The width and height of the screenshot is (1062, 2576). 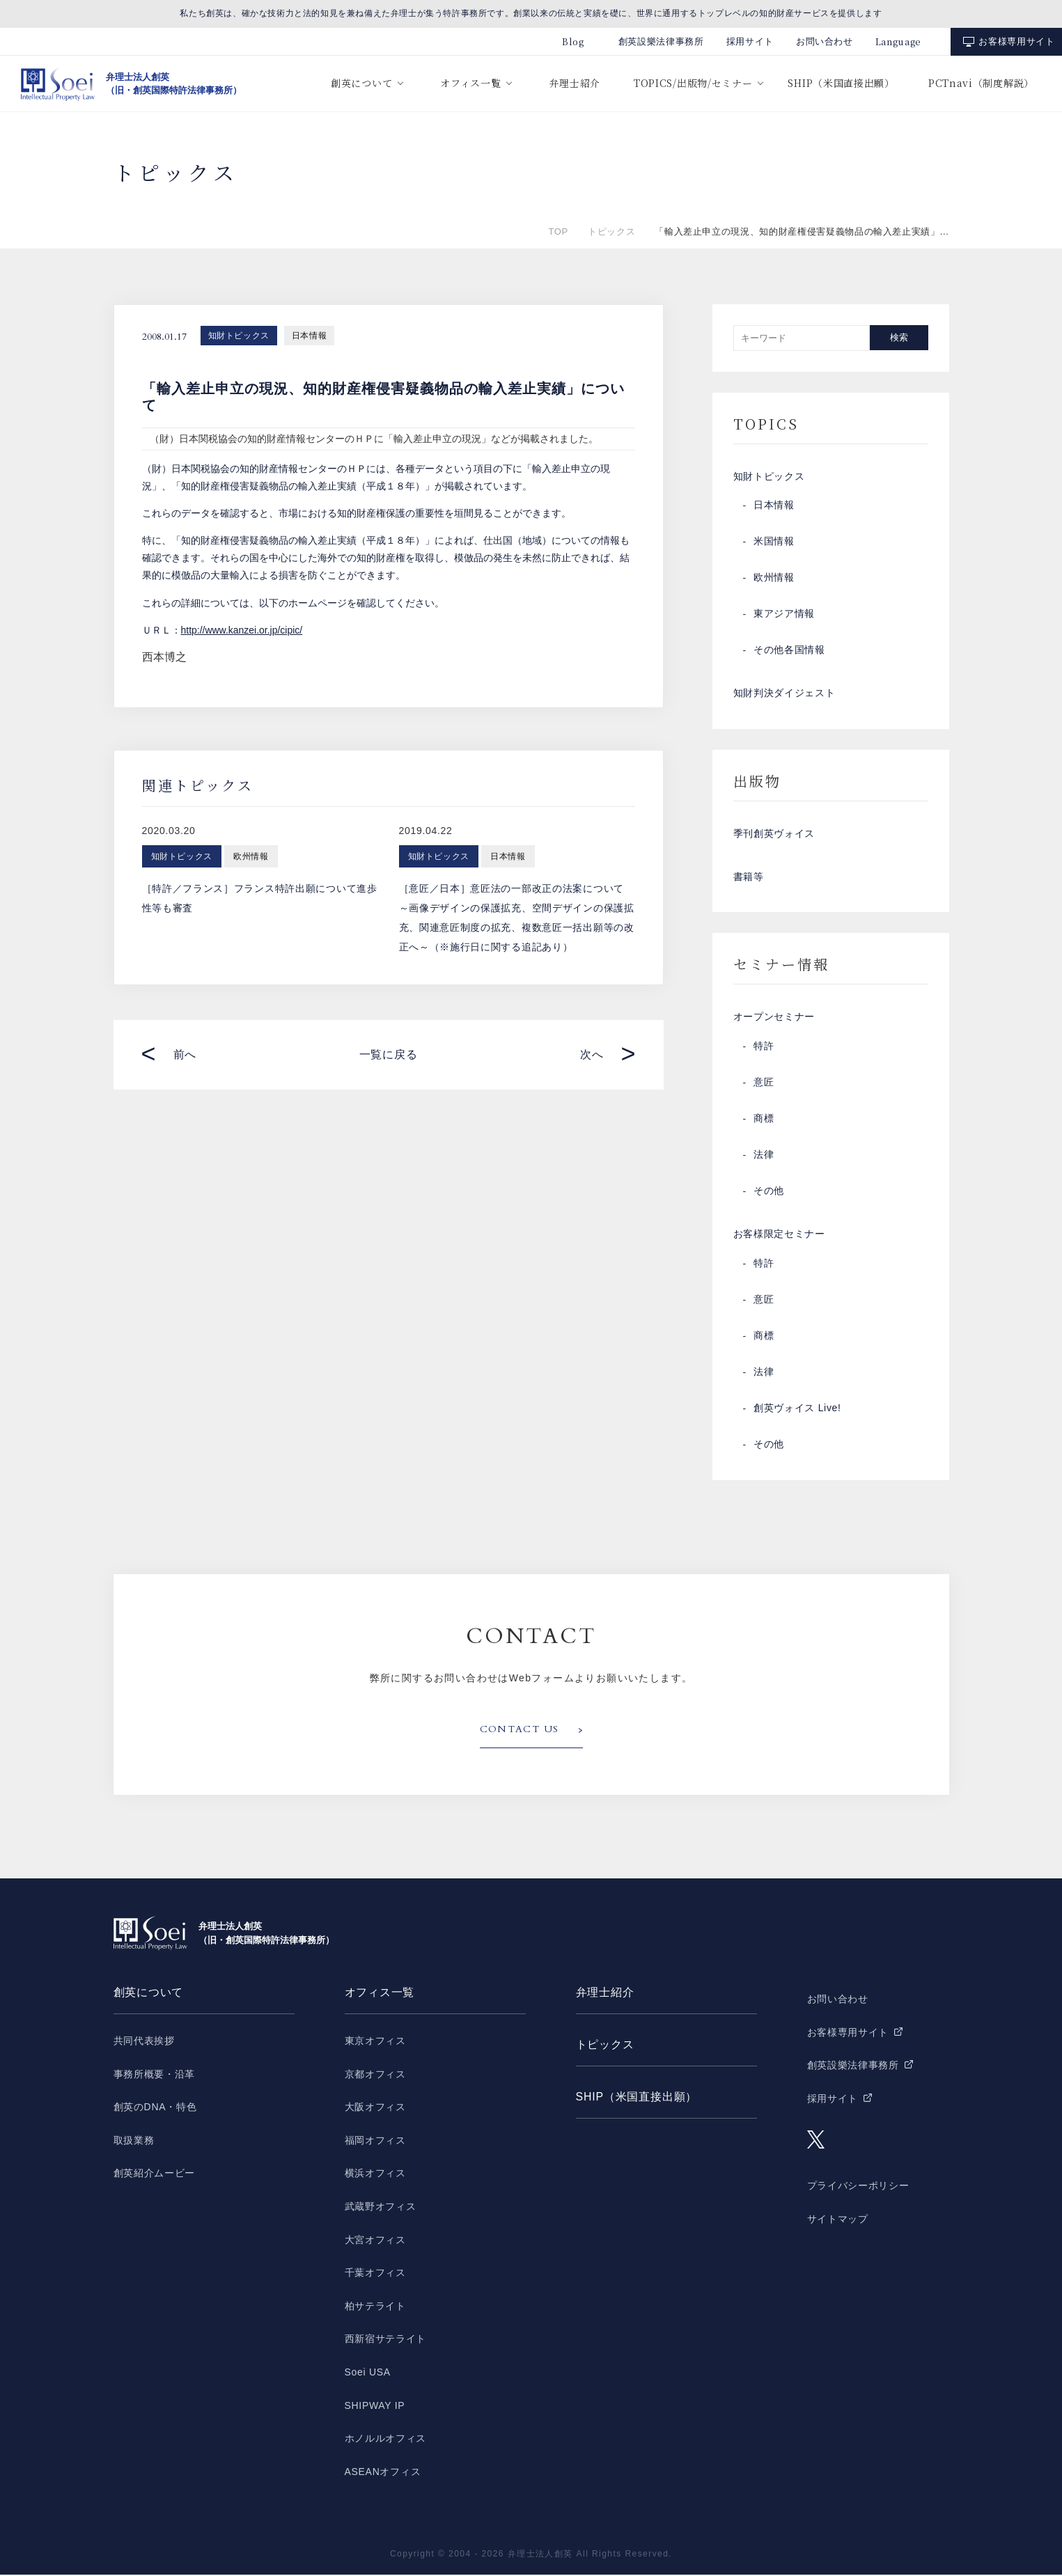 I want to click on 書籍等, so click(x=748, y=877).